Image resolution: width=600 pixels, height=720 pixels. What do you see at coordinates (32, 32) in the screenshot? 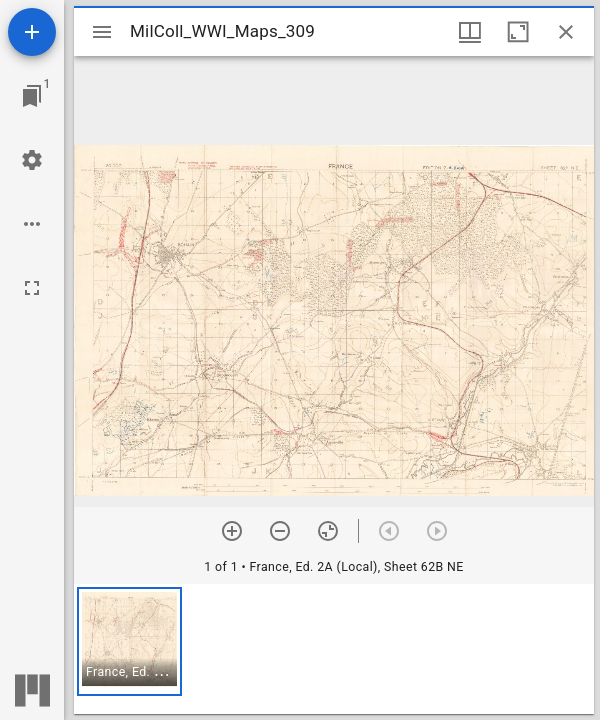
I see `[Add resource]` at bounding box center [32, 32].